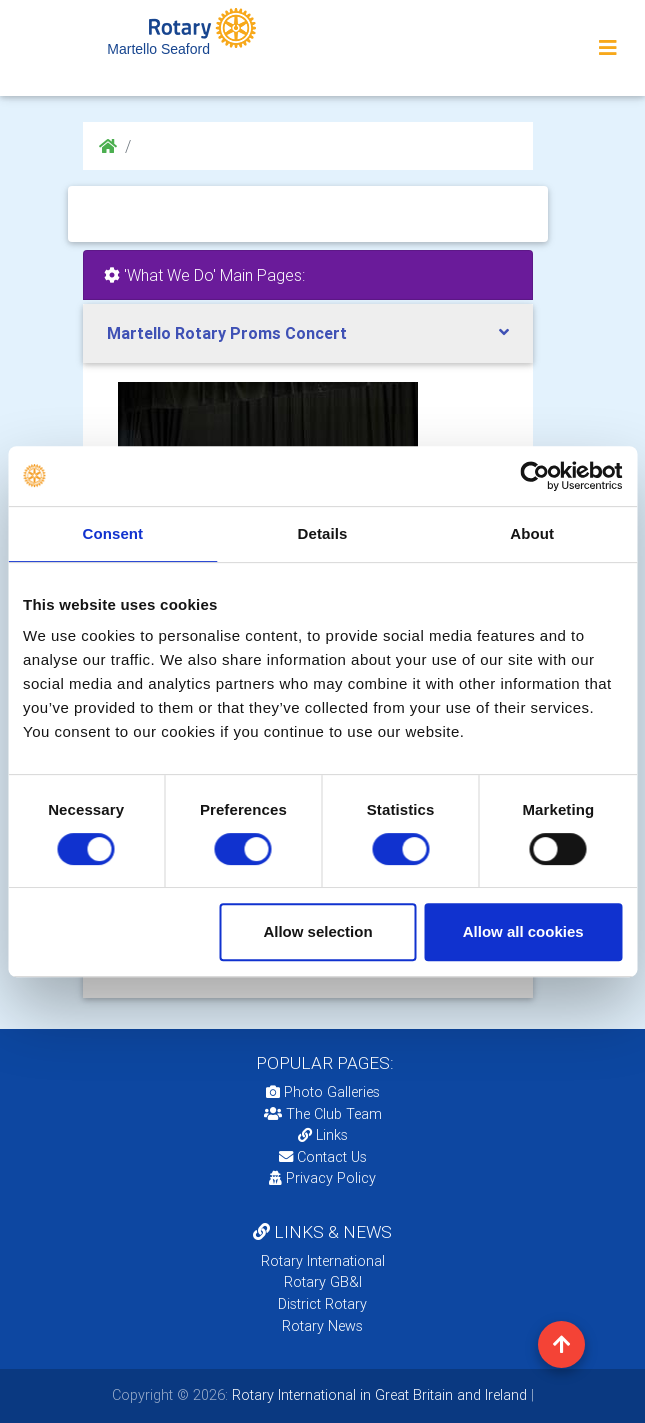  What do you see at coordinates (377, 1395) in the screenshot?
I see `Rotary International in Great Britain and Ireland` at bounding box center [377, 1395].